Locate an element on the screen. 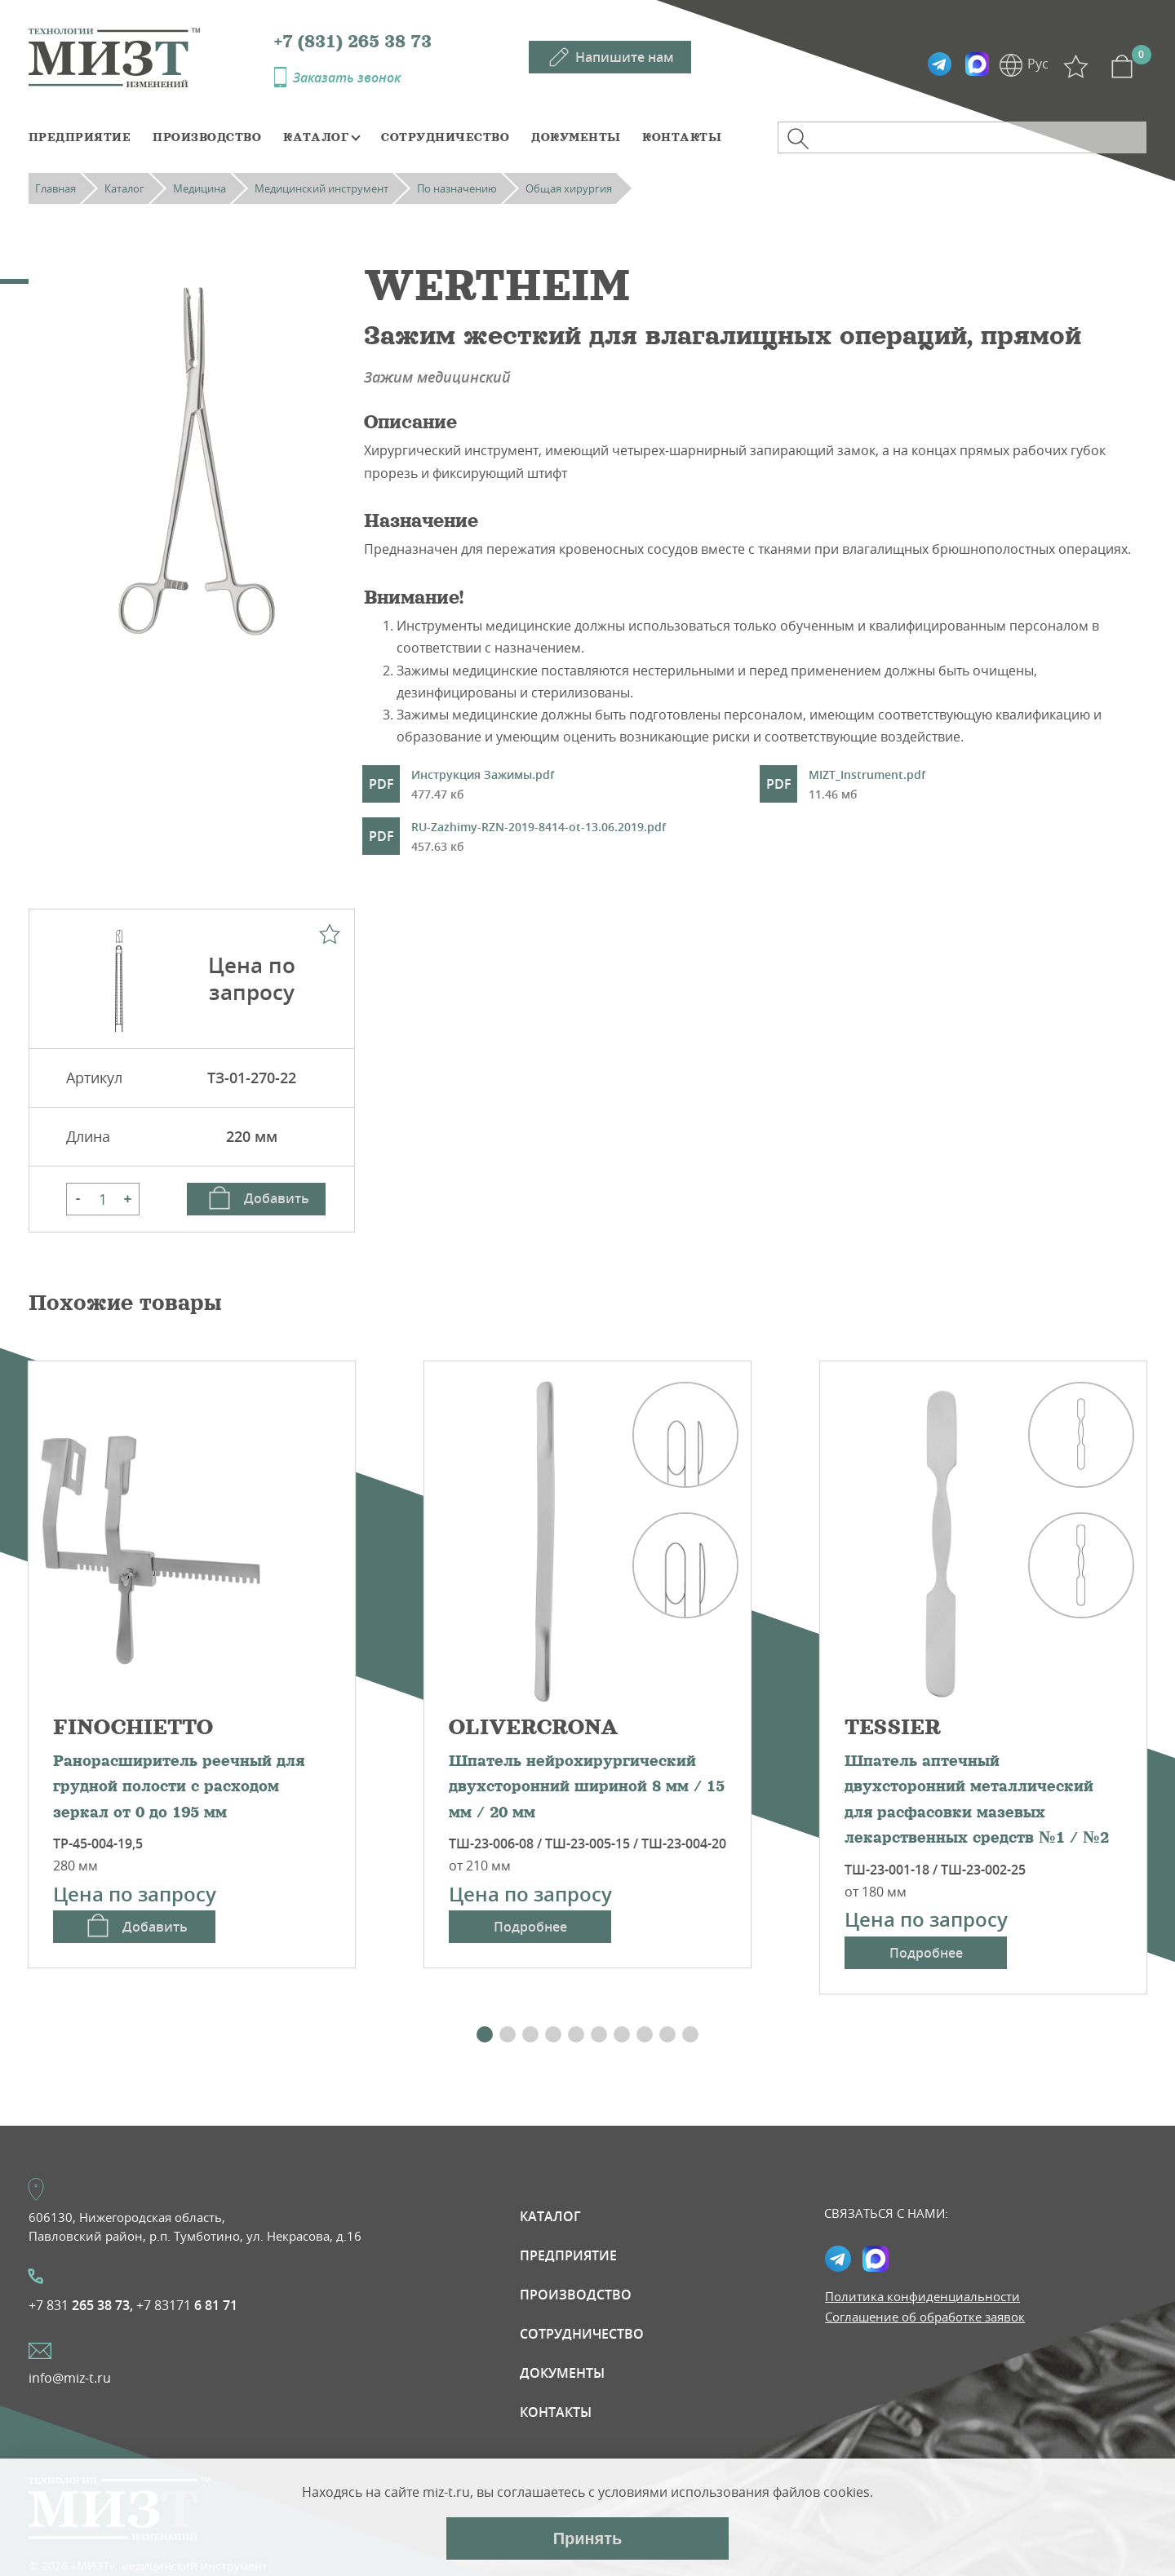 This screenshot has width=1175, height=2576. Инструкция Зажимы.pdf is located at coordinates (482, 785).